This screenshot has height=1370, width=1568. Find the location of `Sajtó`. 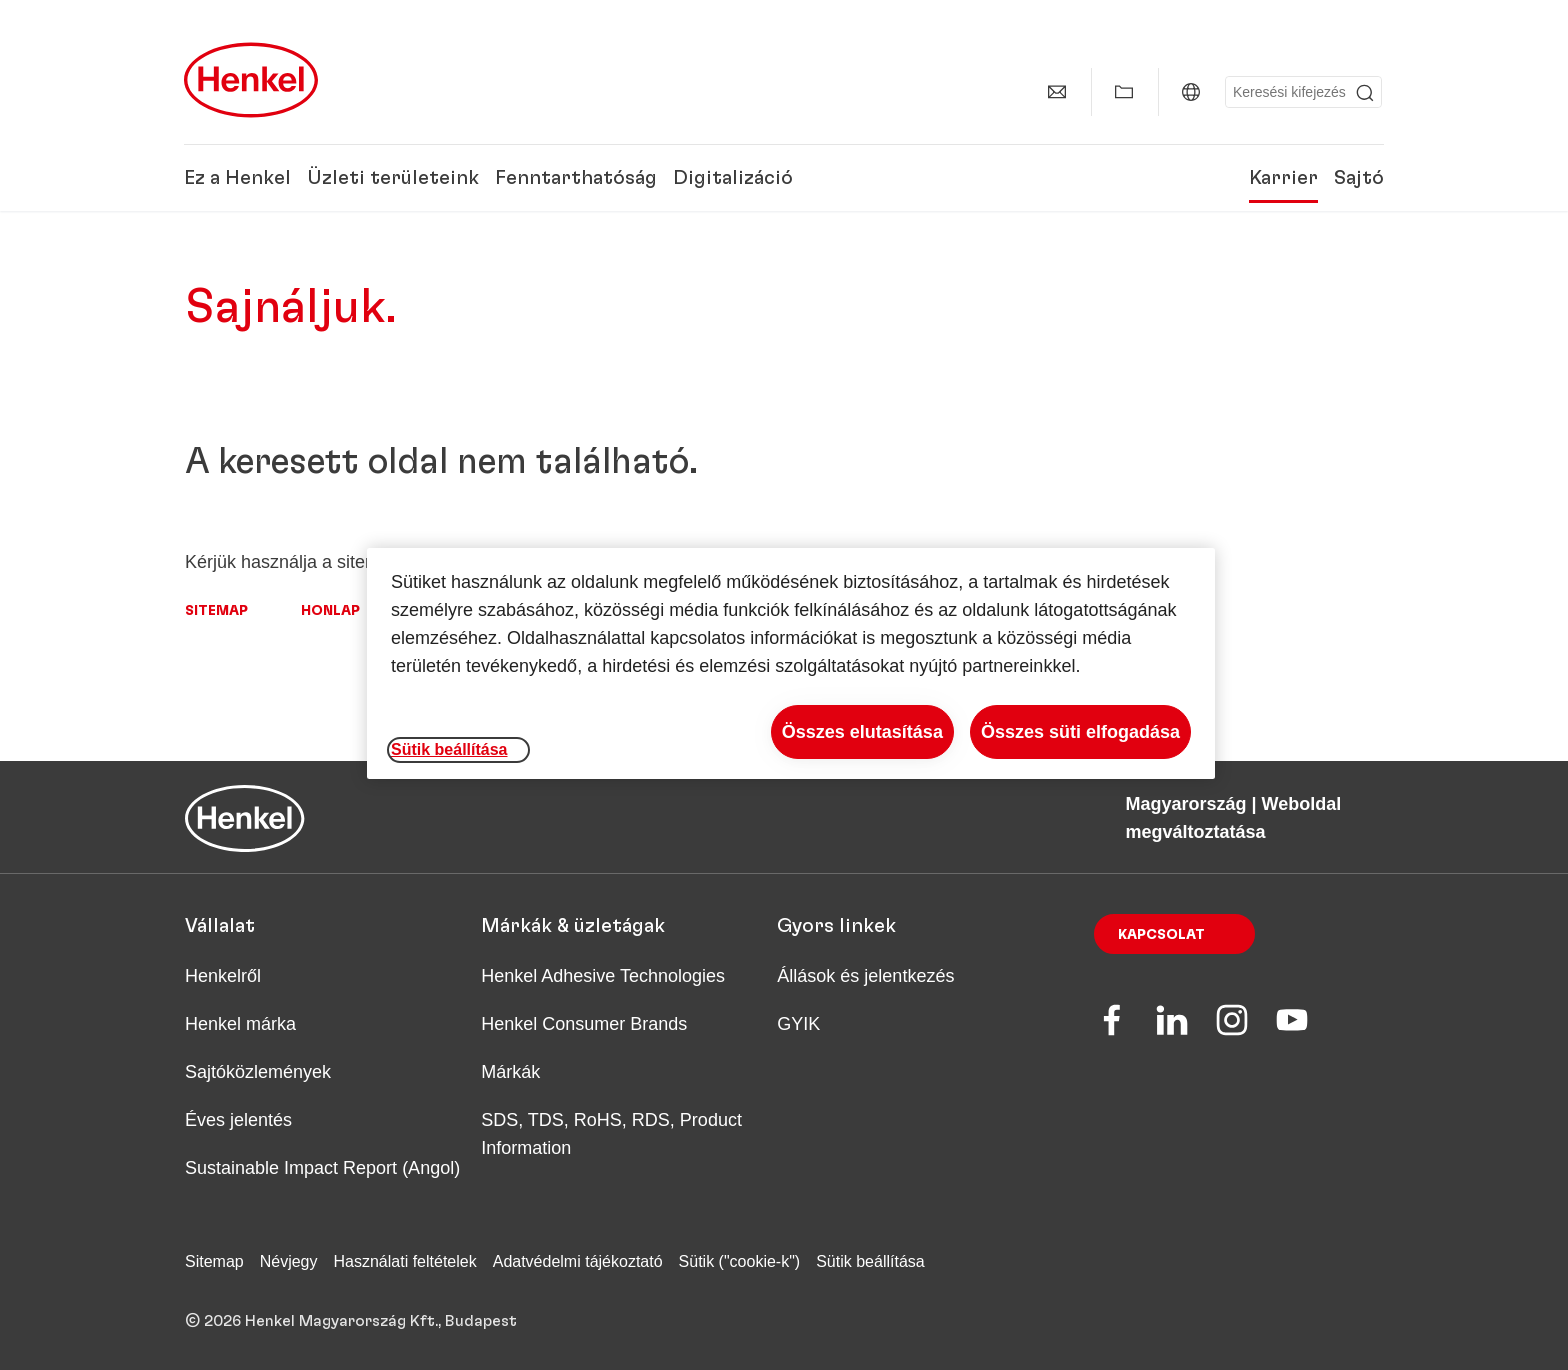

Sajtó is located at coordinates (1359, 178).